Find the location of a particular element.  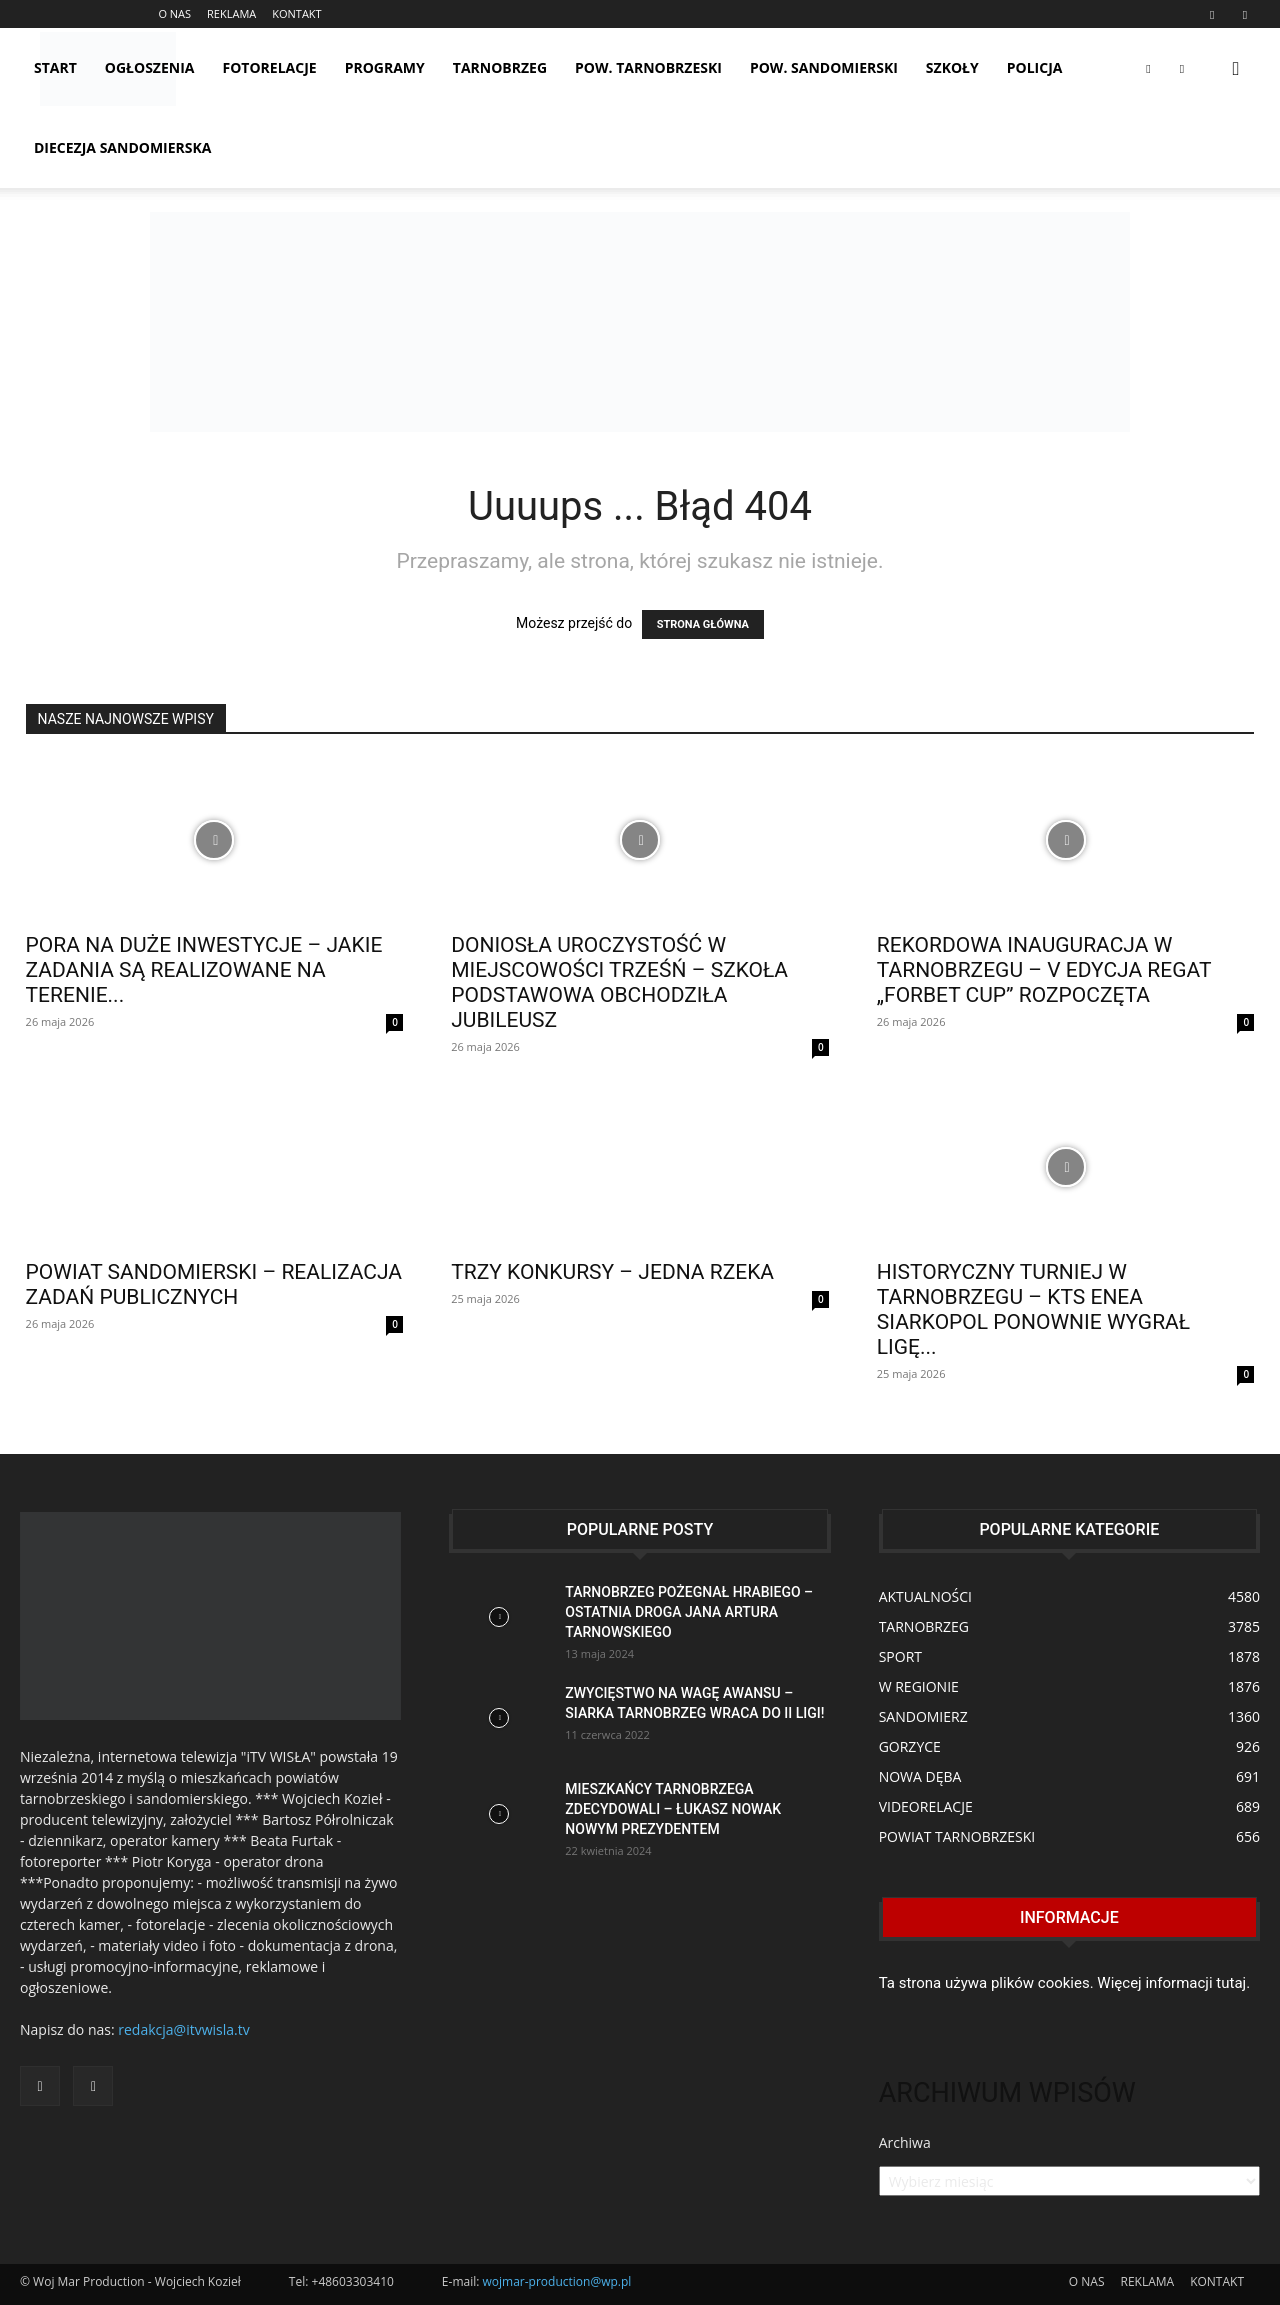

SZKOŁY is located at coordinates (952, 67).